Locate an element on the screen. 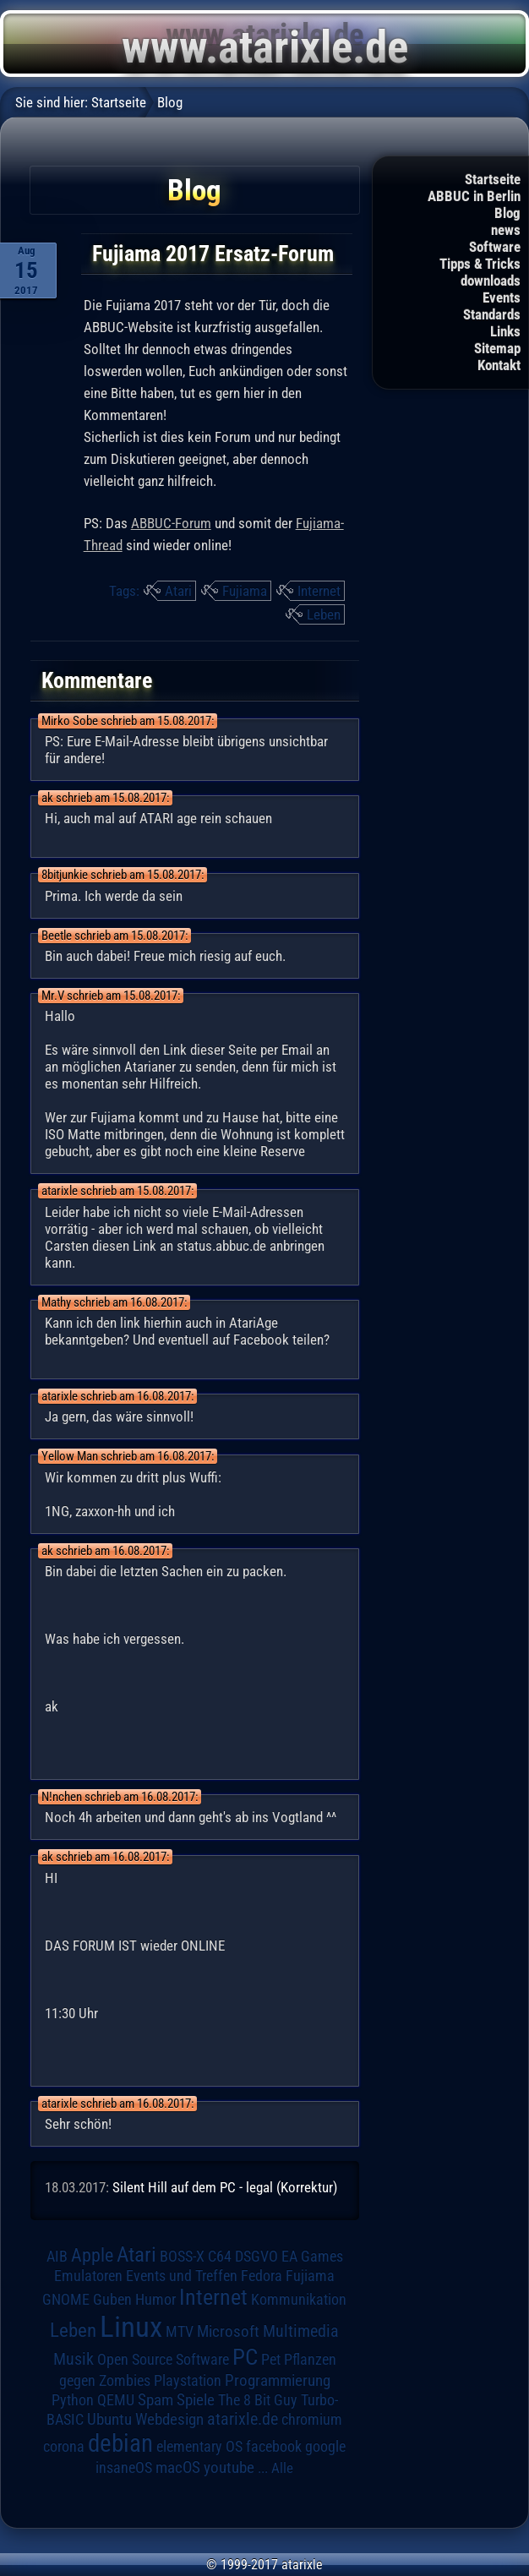 The height and width of the screenshot is (2576, 529). ABBUC in Berlin is located at coordinates (474, 196).